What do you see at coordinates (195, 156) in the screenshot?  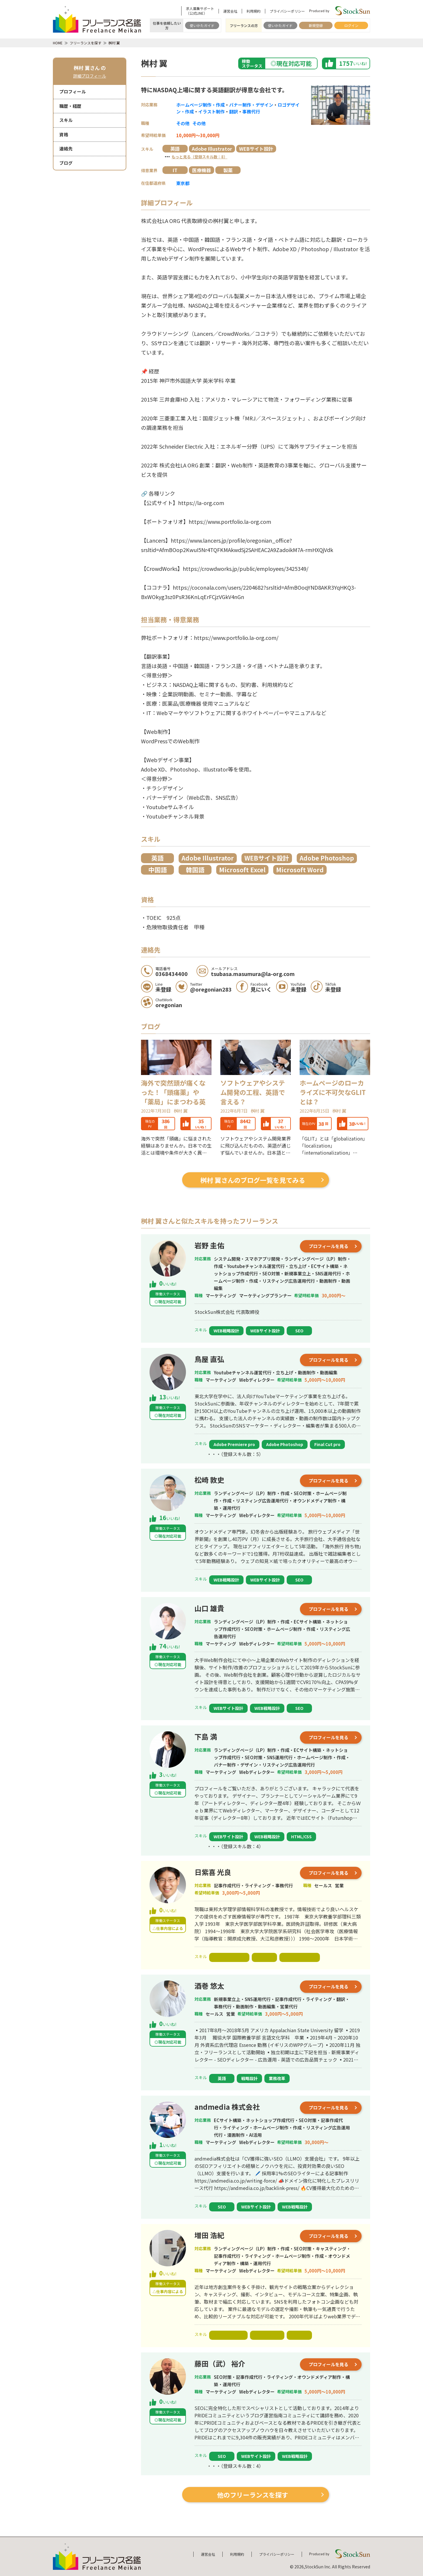 I see `・・・` at bounding box center [195, 156].